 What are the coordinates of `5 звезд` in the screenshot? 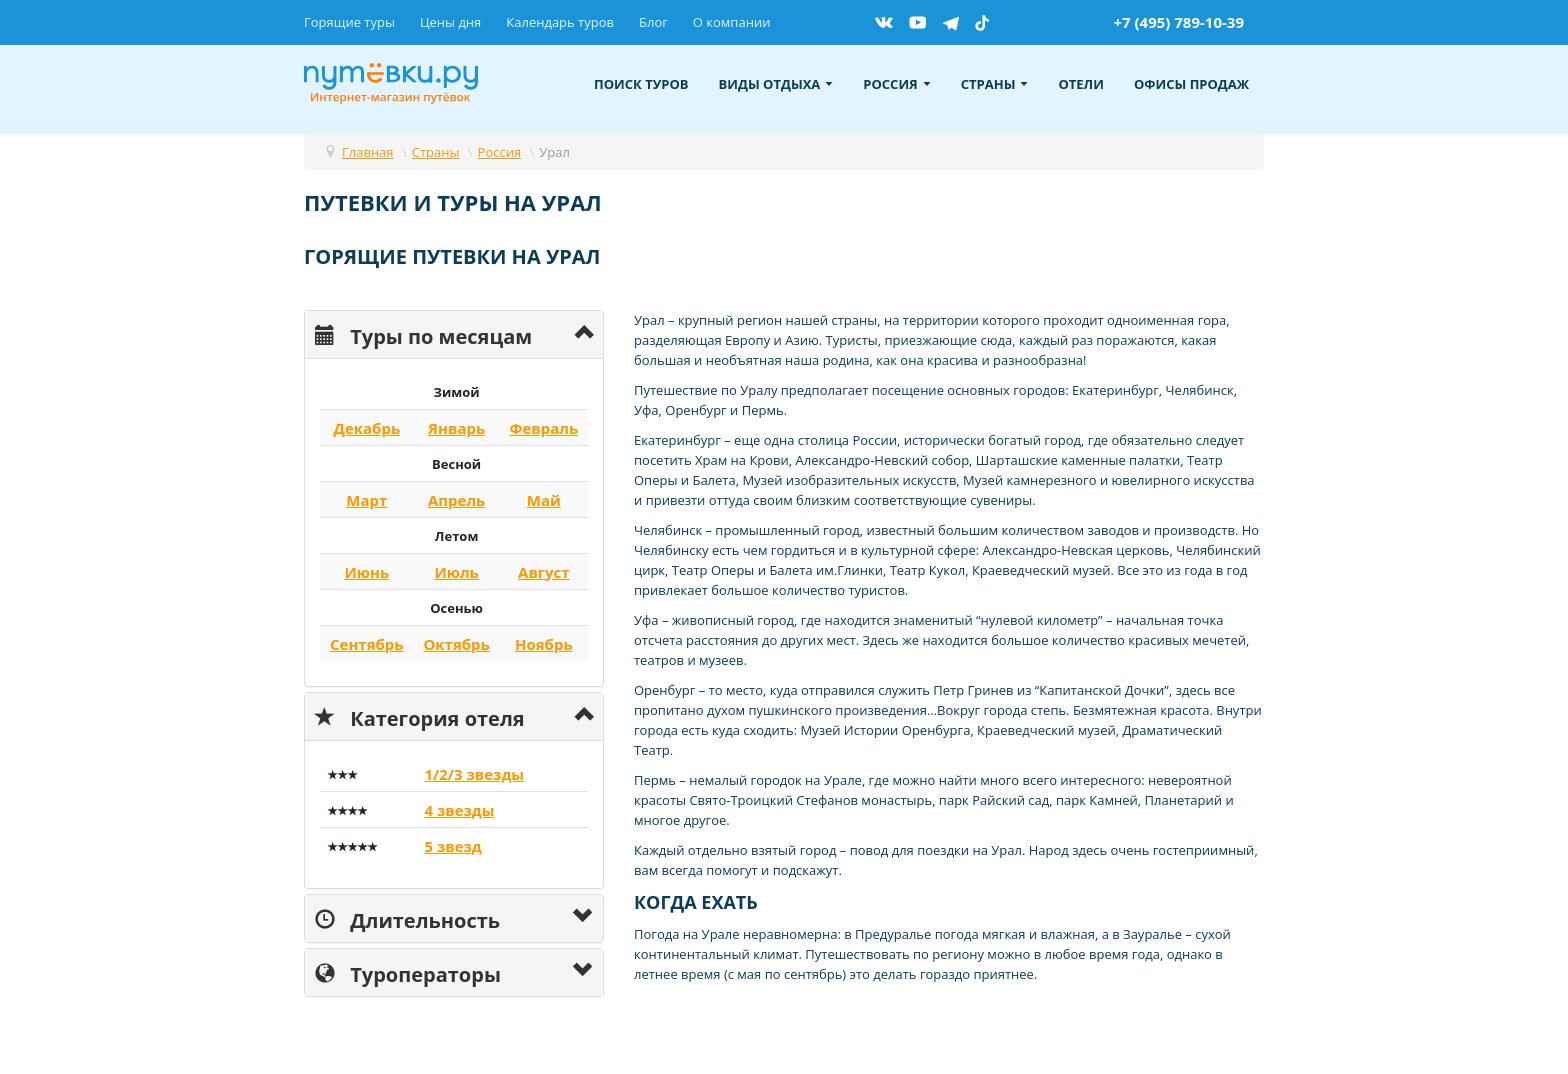 It's located at (452, 846).